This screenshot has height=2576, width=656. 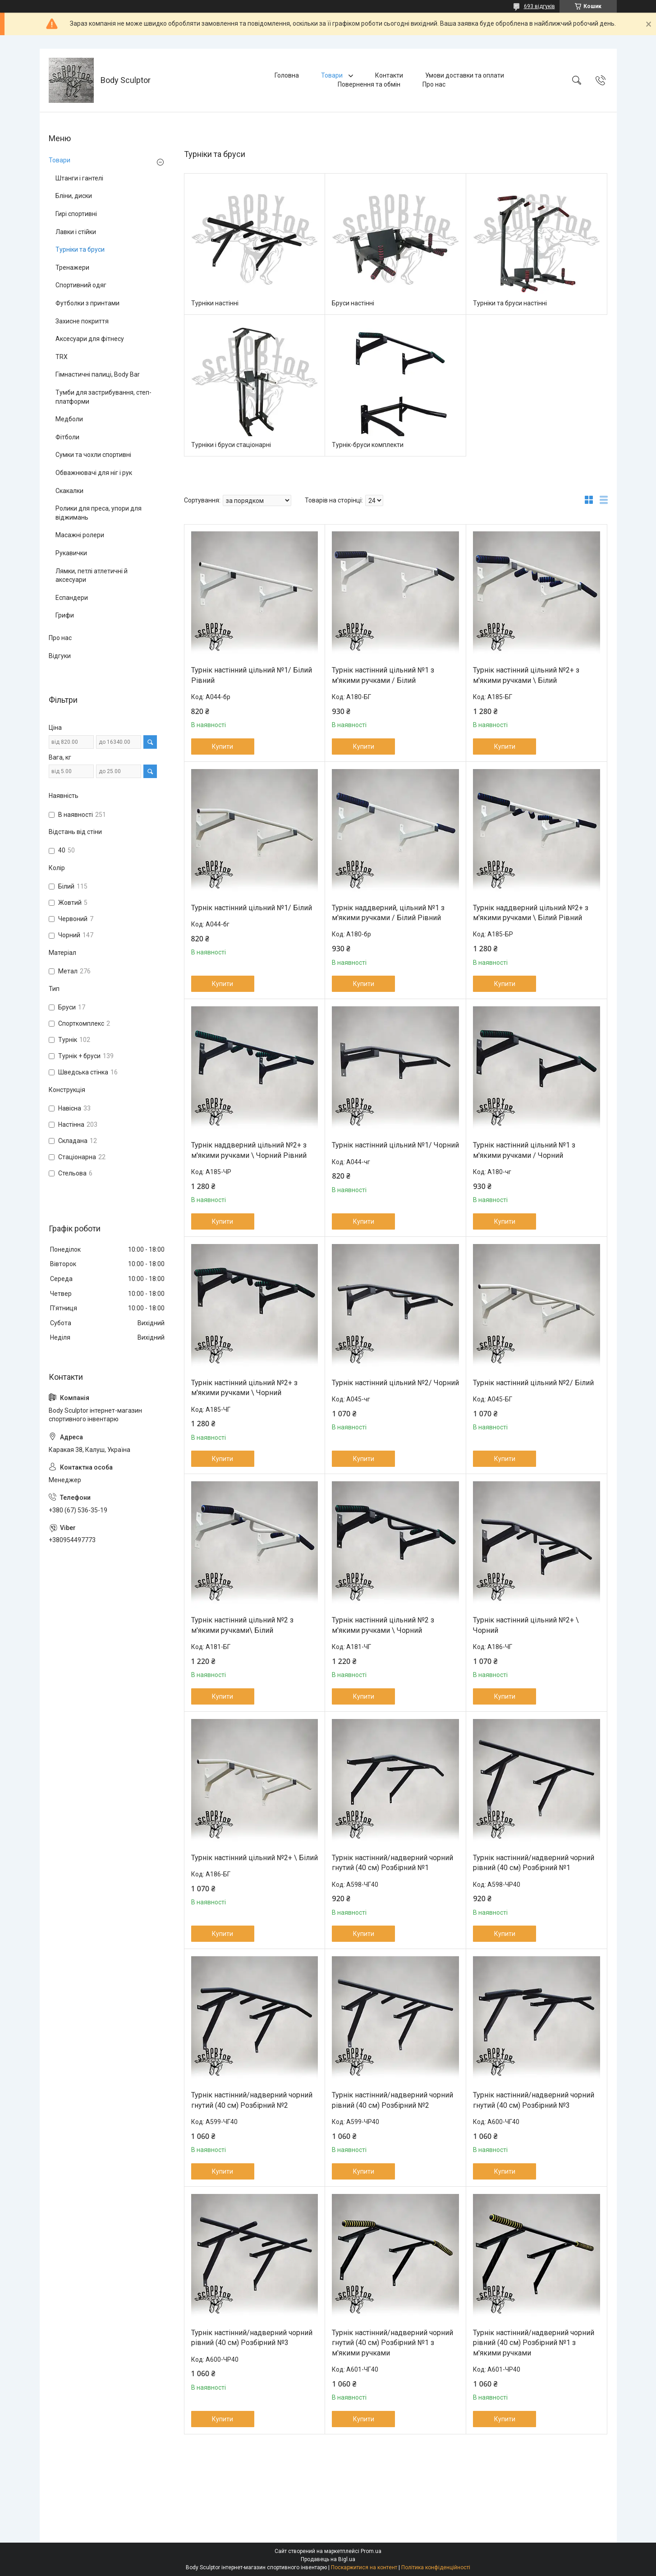 I want to click on Сумки та чохли спортивні, so click(x=93, y=454).